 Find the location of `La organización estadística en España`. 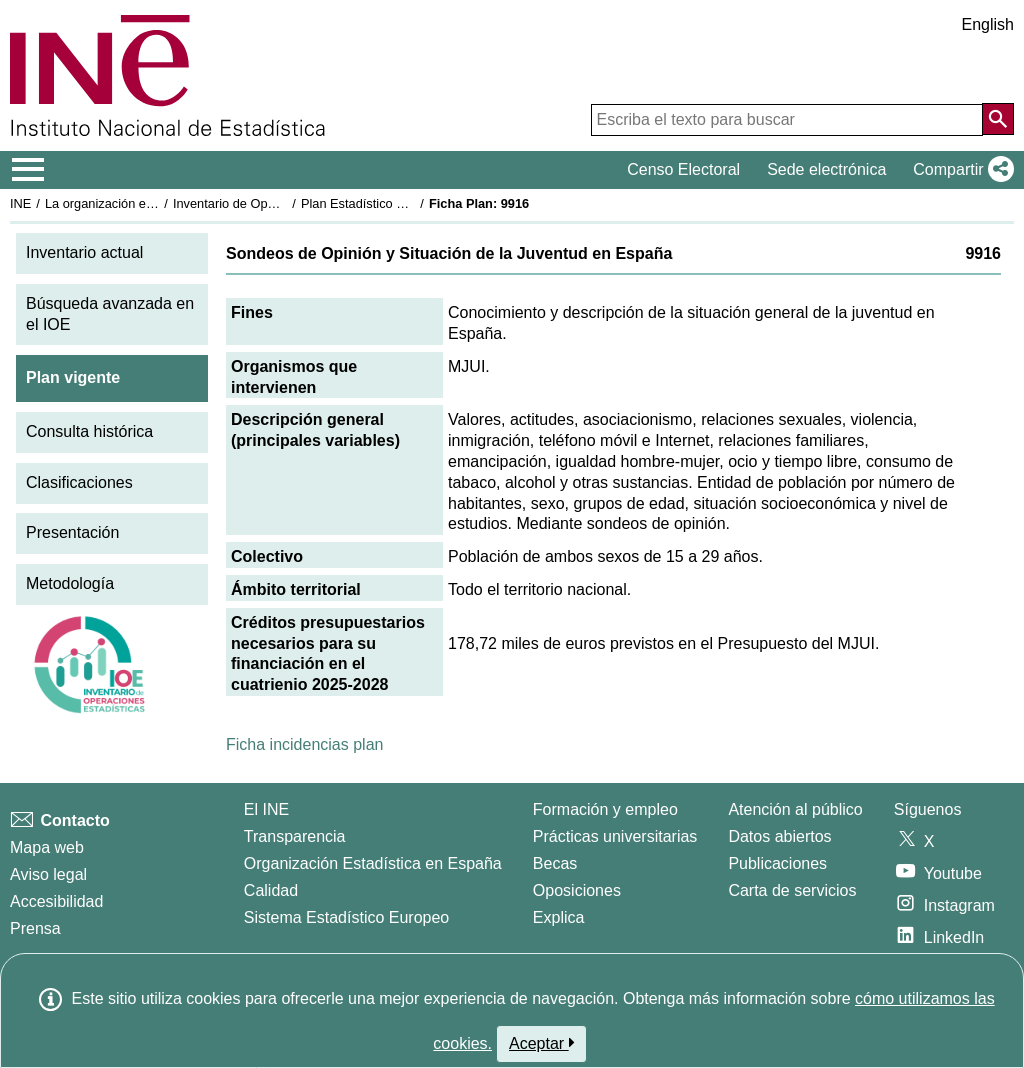

La organización estadística en España is located at coordinates (155, 203).